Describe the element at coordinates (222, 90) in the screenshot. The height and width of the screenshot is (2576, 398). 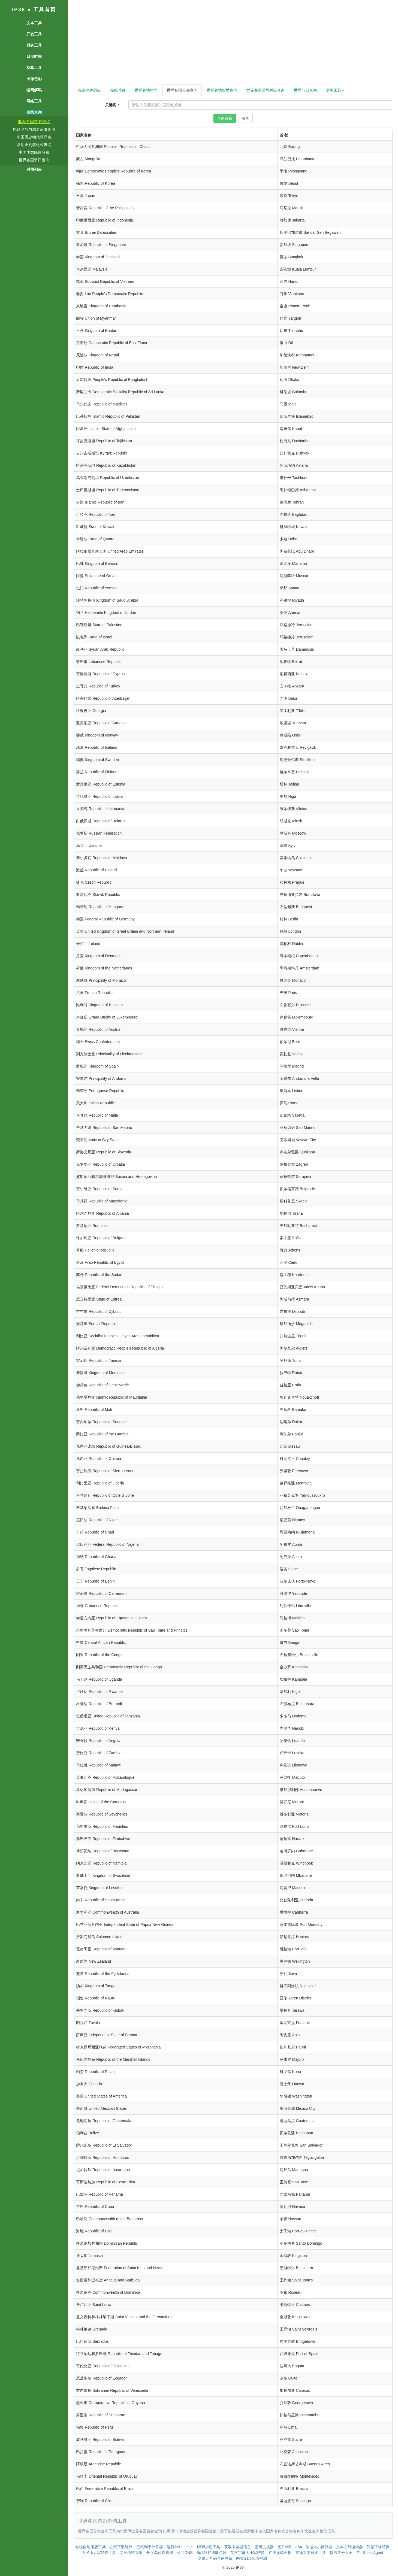
I see `世界各地货币查询` at that location.